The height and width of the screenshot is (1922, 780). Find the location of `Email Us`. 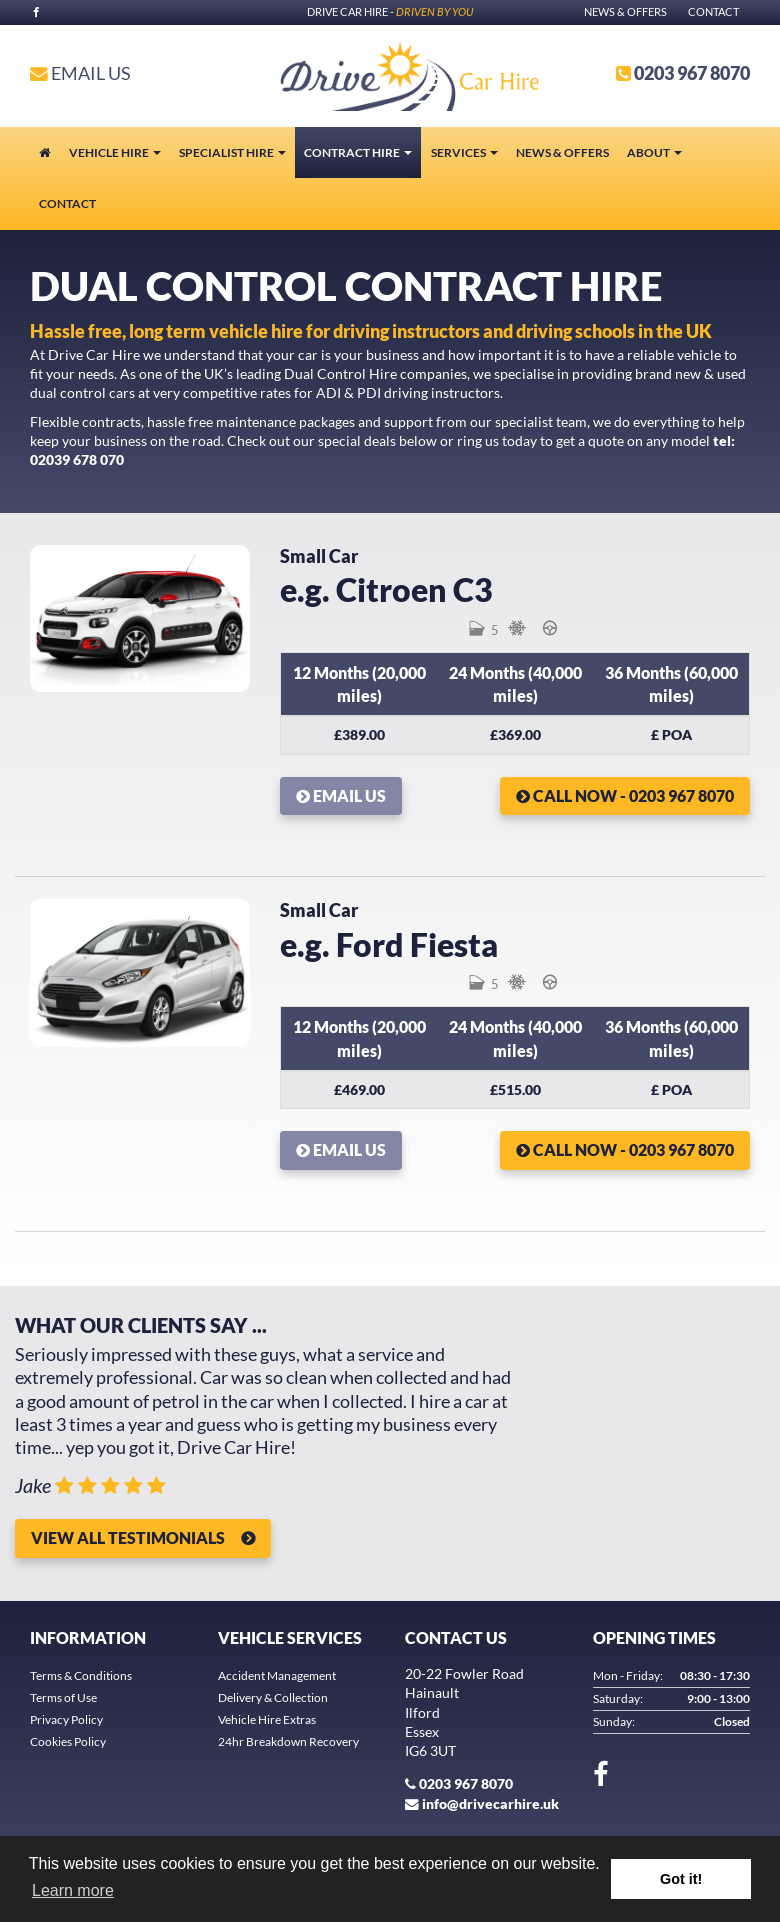

Email Us is located at coordinates (80, 73).